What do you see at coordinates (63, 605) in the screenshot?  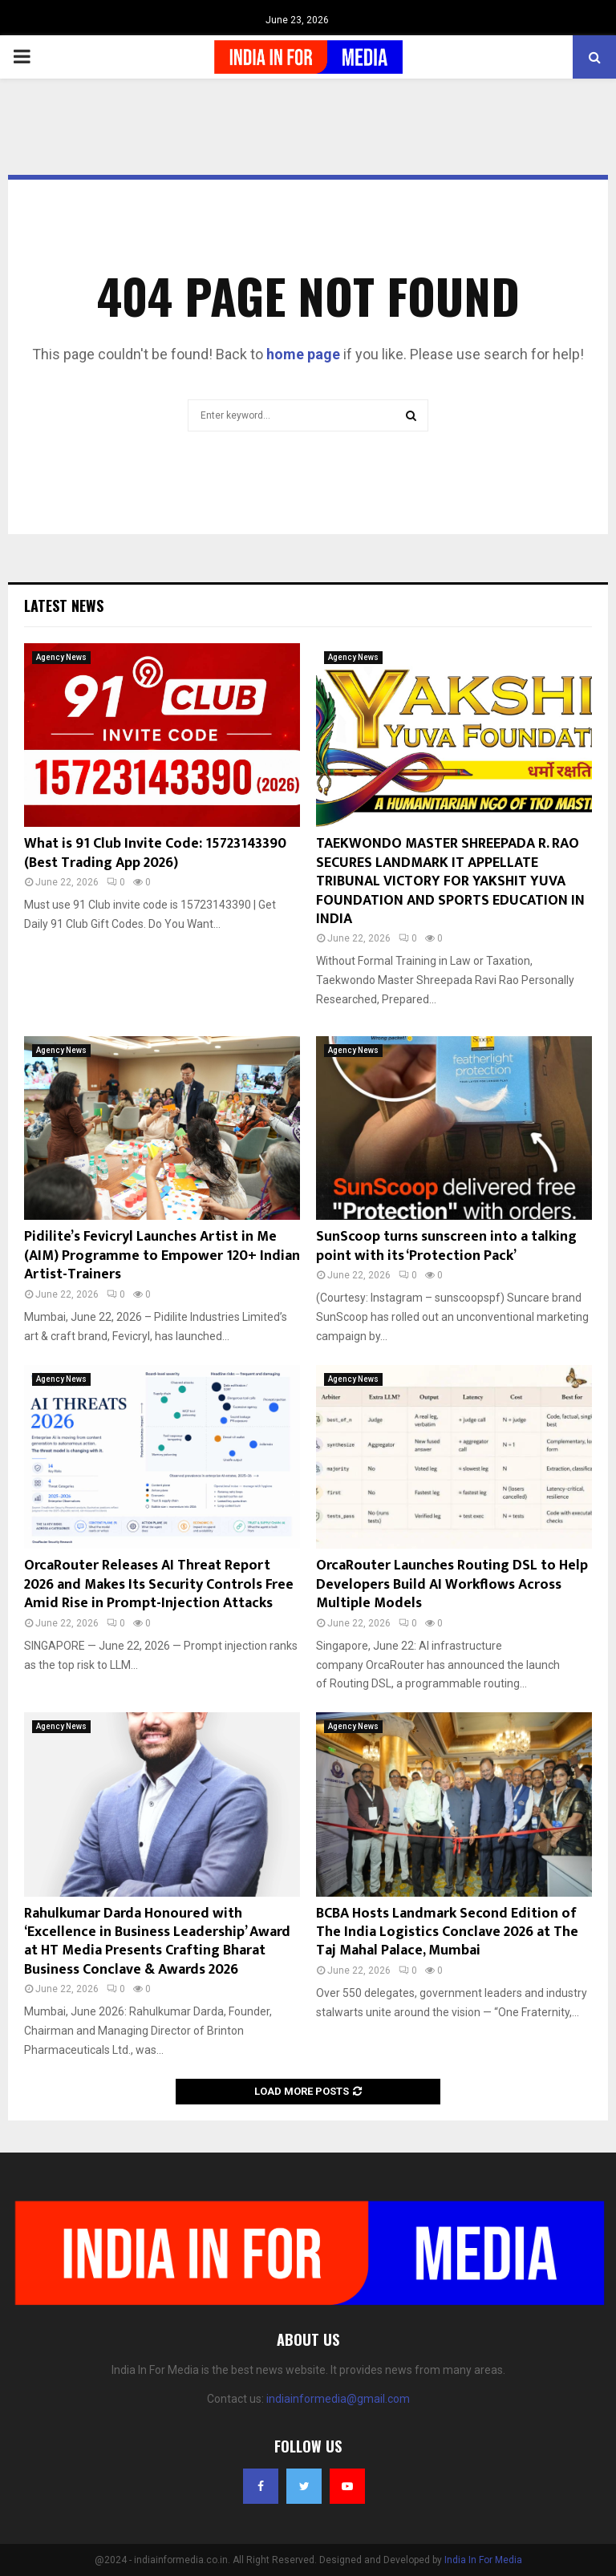 I see `Latest News` at bounding box center [63, 605].